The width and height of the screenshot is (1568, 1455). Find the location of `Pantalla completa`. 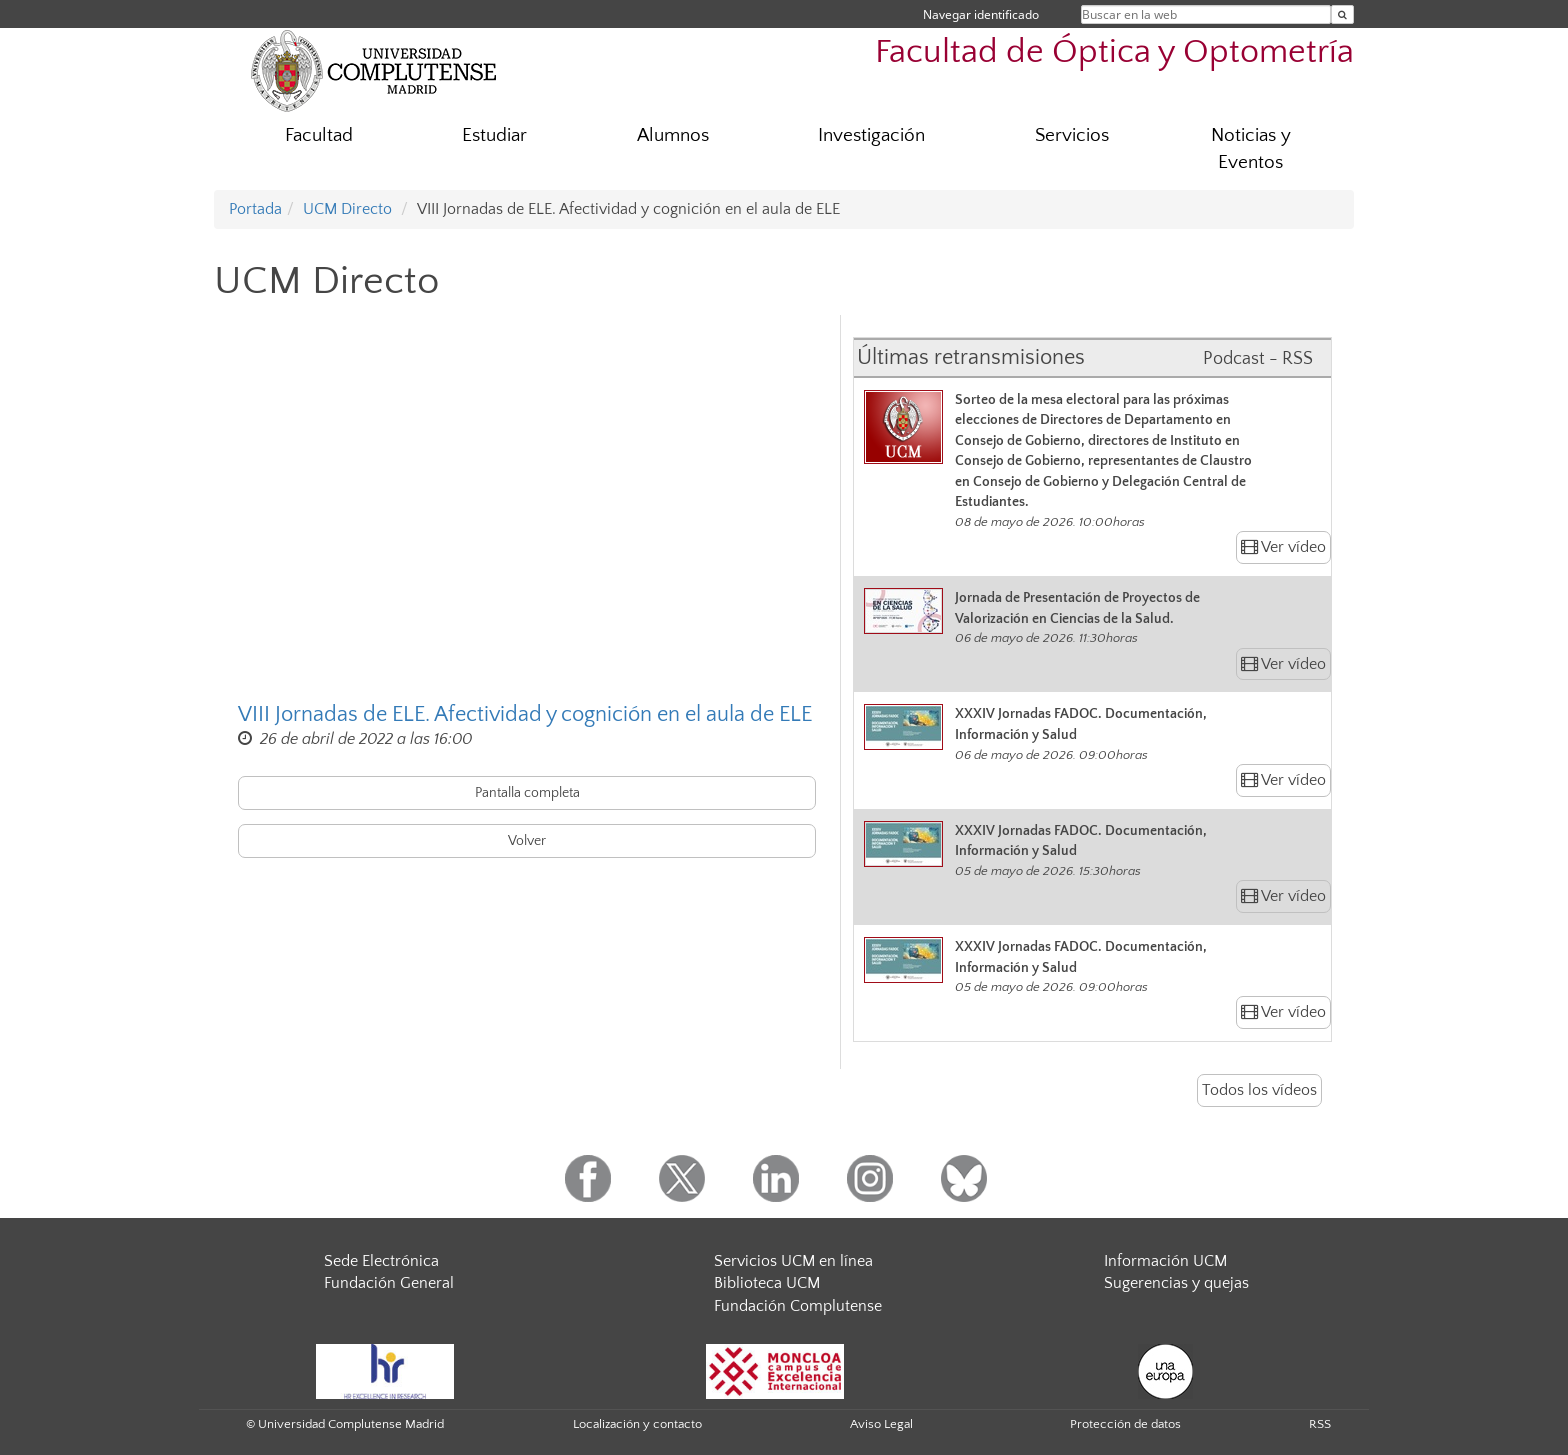

Pantalla completa is located at coordinates (527, 793).